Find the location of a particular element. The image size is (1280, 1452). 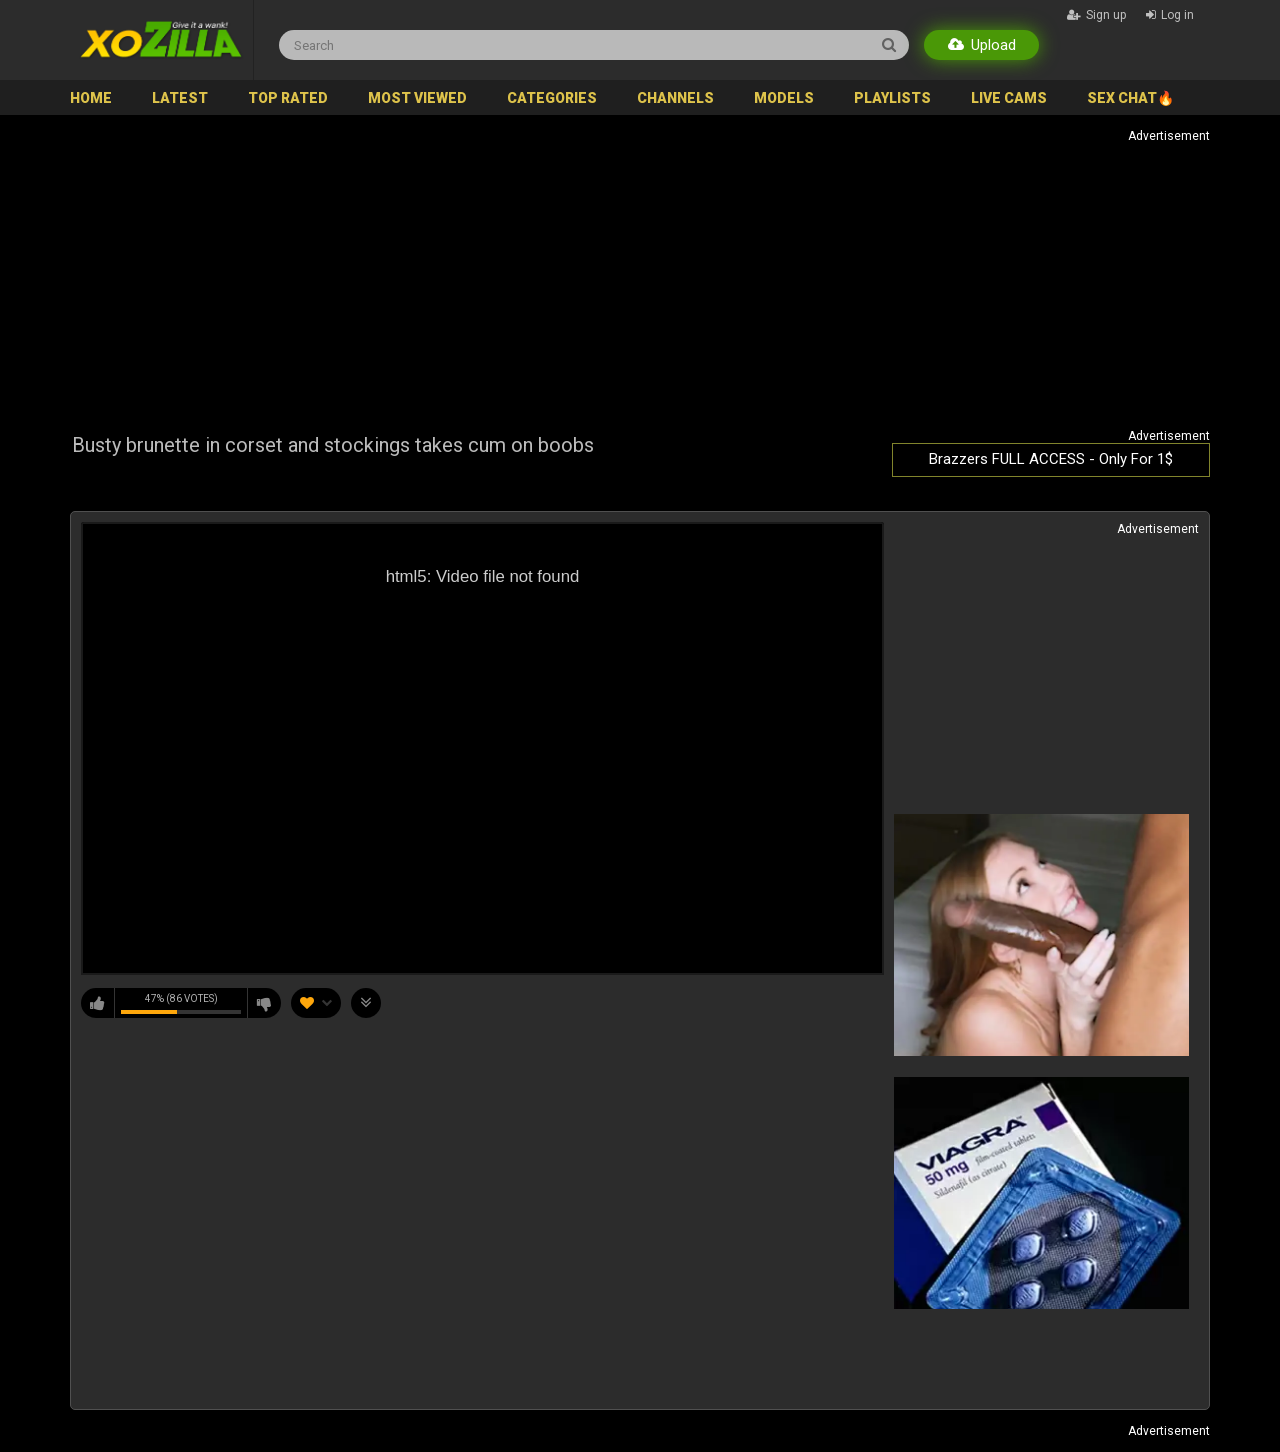

Live Cams is located at coordinates (1009, 98).